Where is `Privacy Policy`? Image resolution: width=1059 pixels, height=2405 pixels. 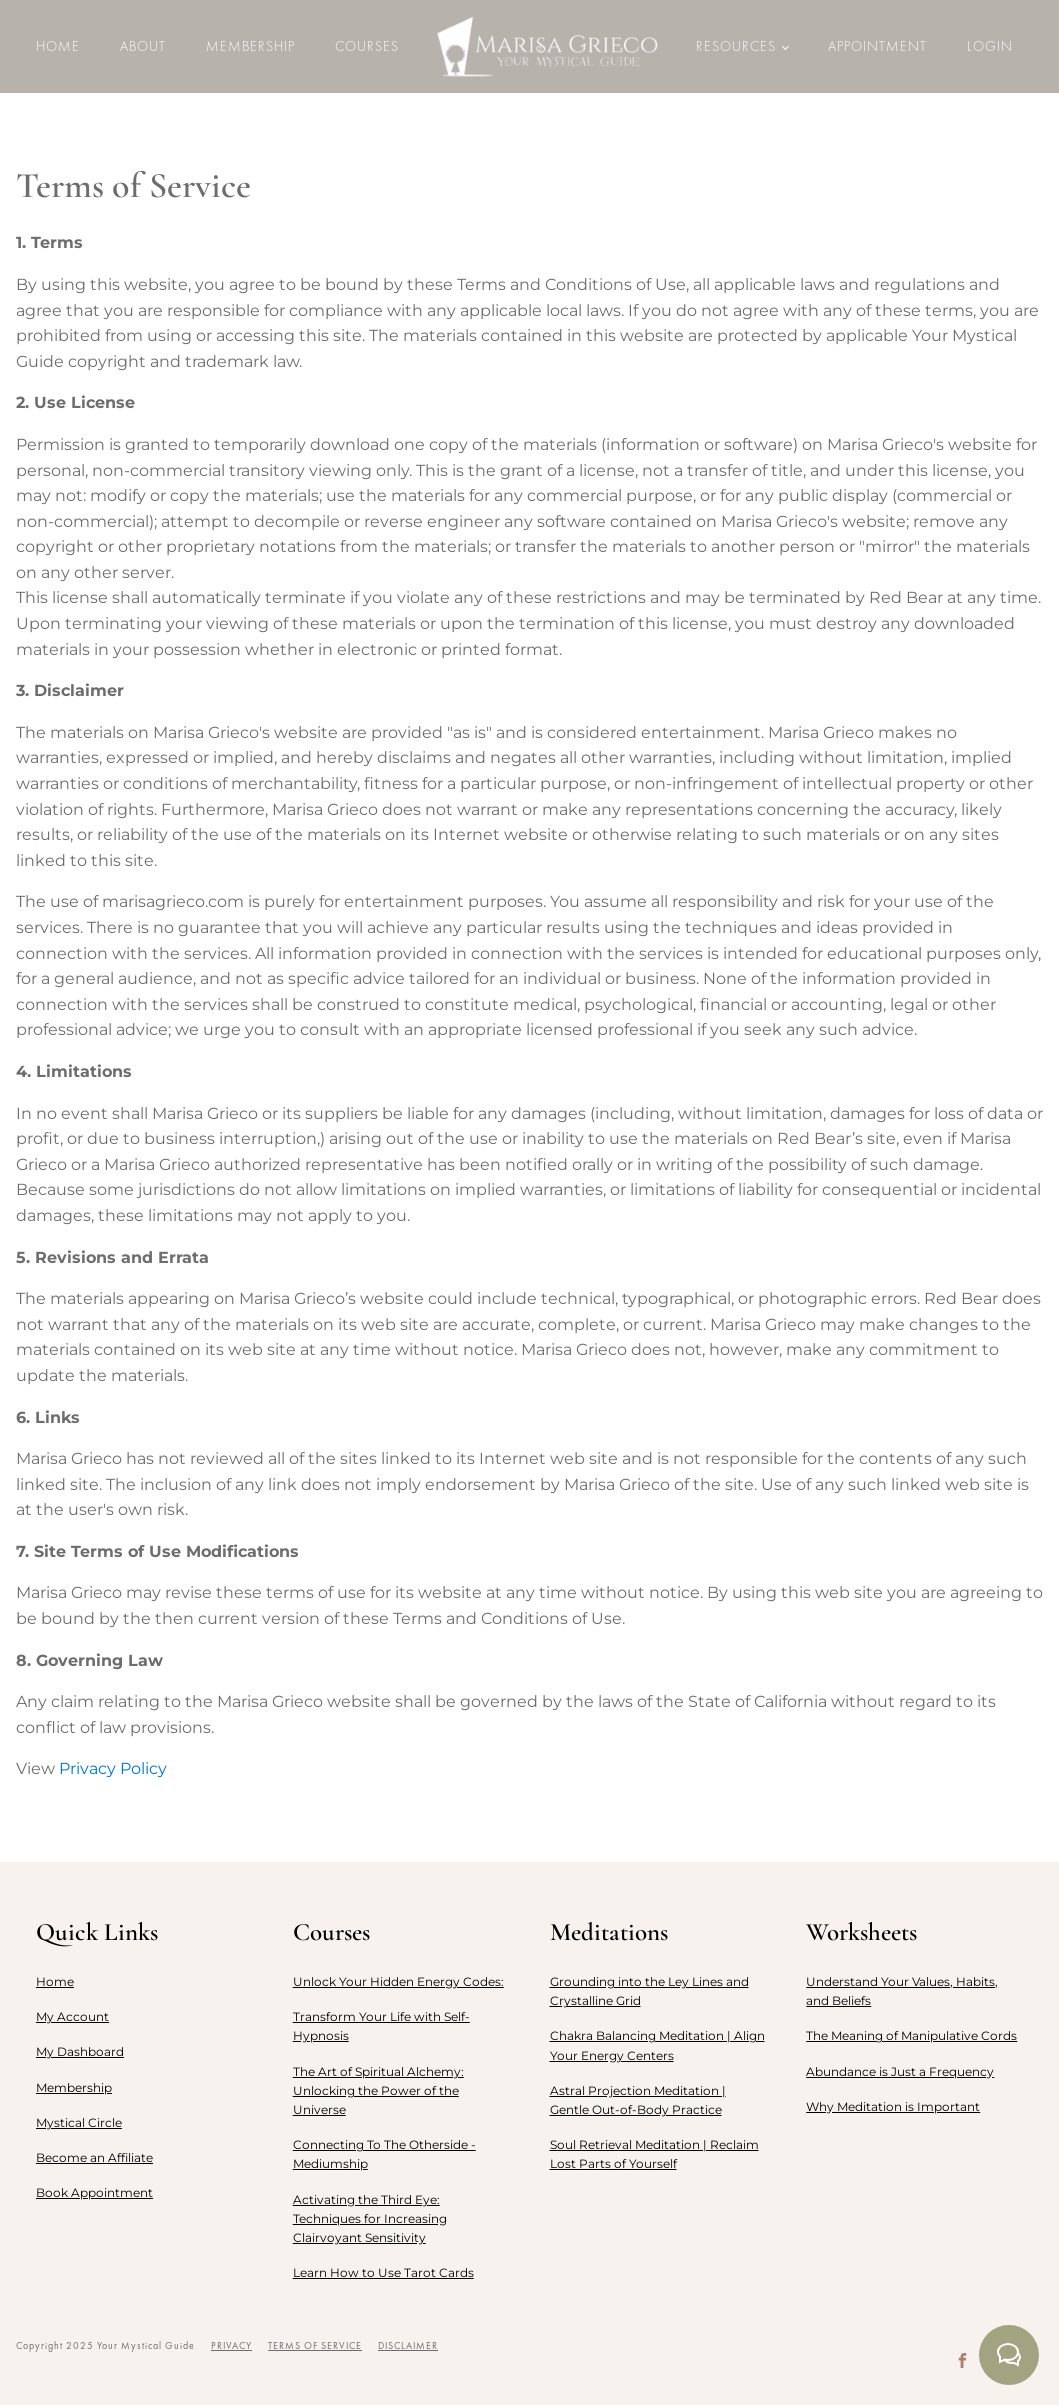 Privacy Policy is located at coordinates (113, 1768).